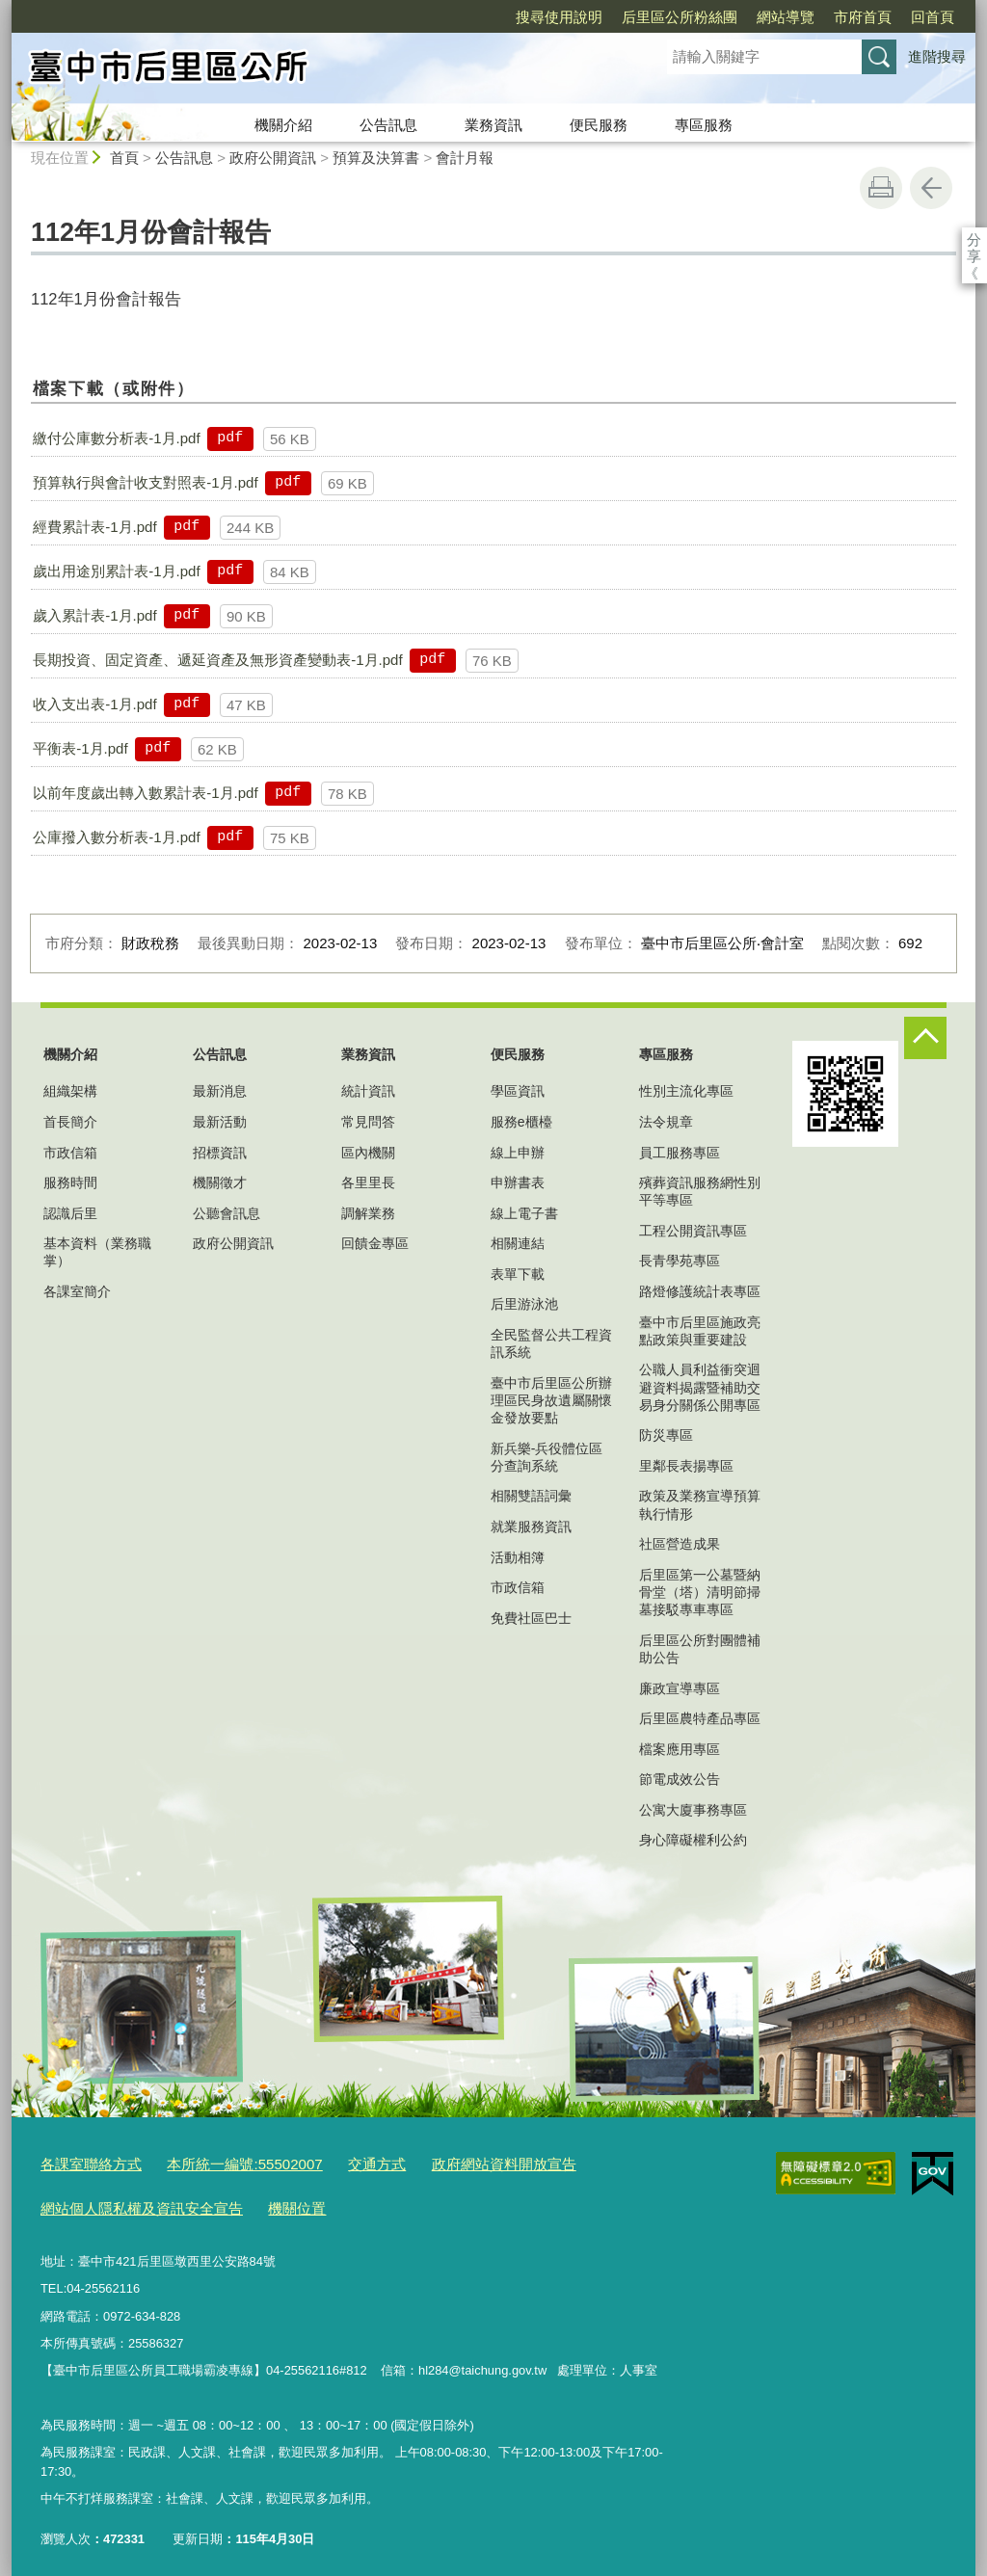 The image size is (987, 2576). Describe the element at coordinates (376, 157) in the screenshot. I see `預算及決算書` at that location.